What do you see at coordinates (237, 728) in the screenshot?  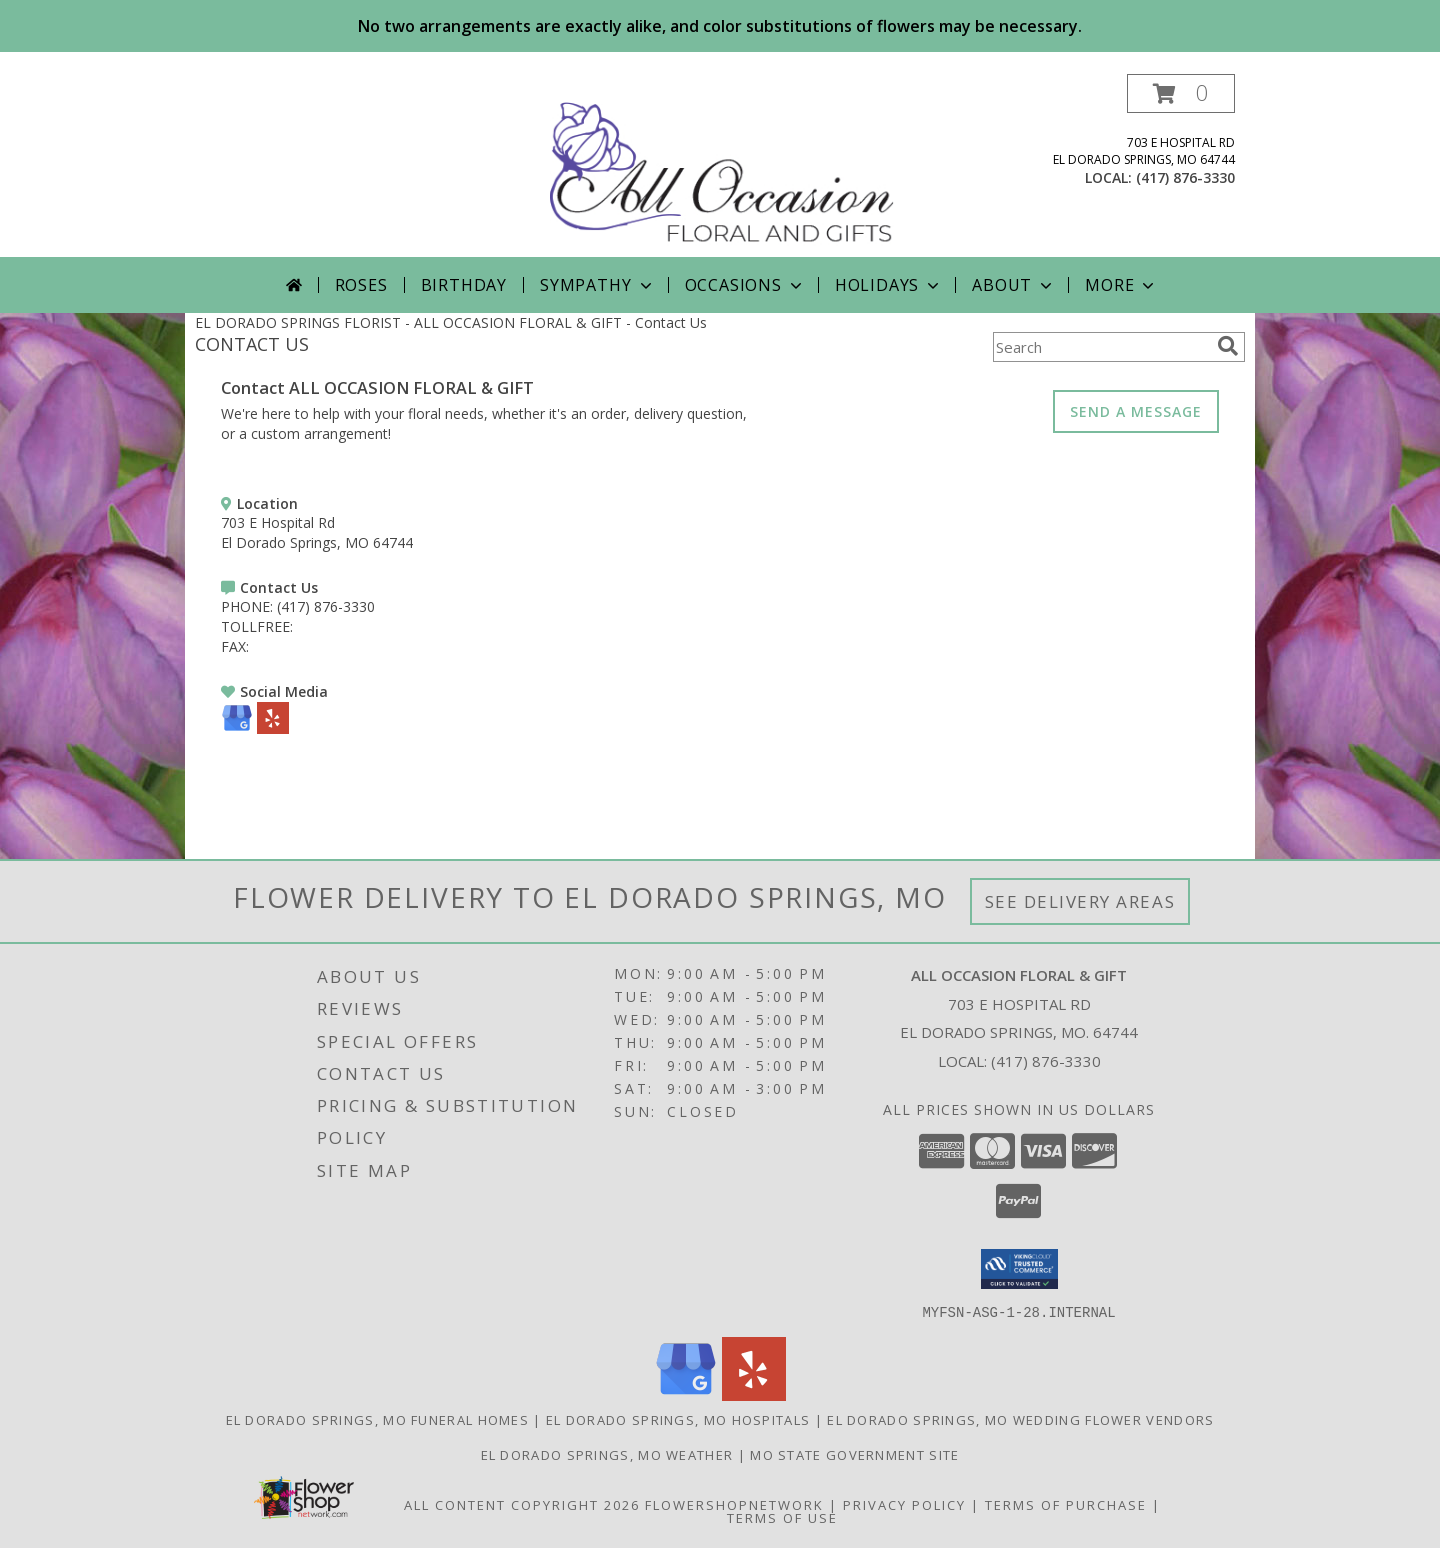 I see `[View our Google Business Page]` at bounding box center [237, 728].